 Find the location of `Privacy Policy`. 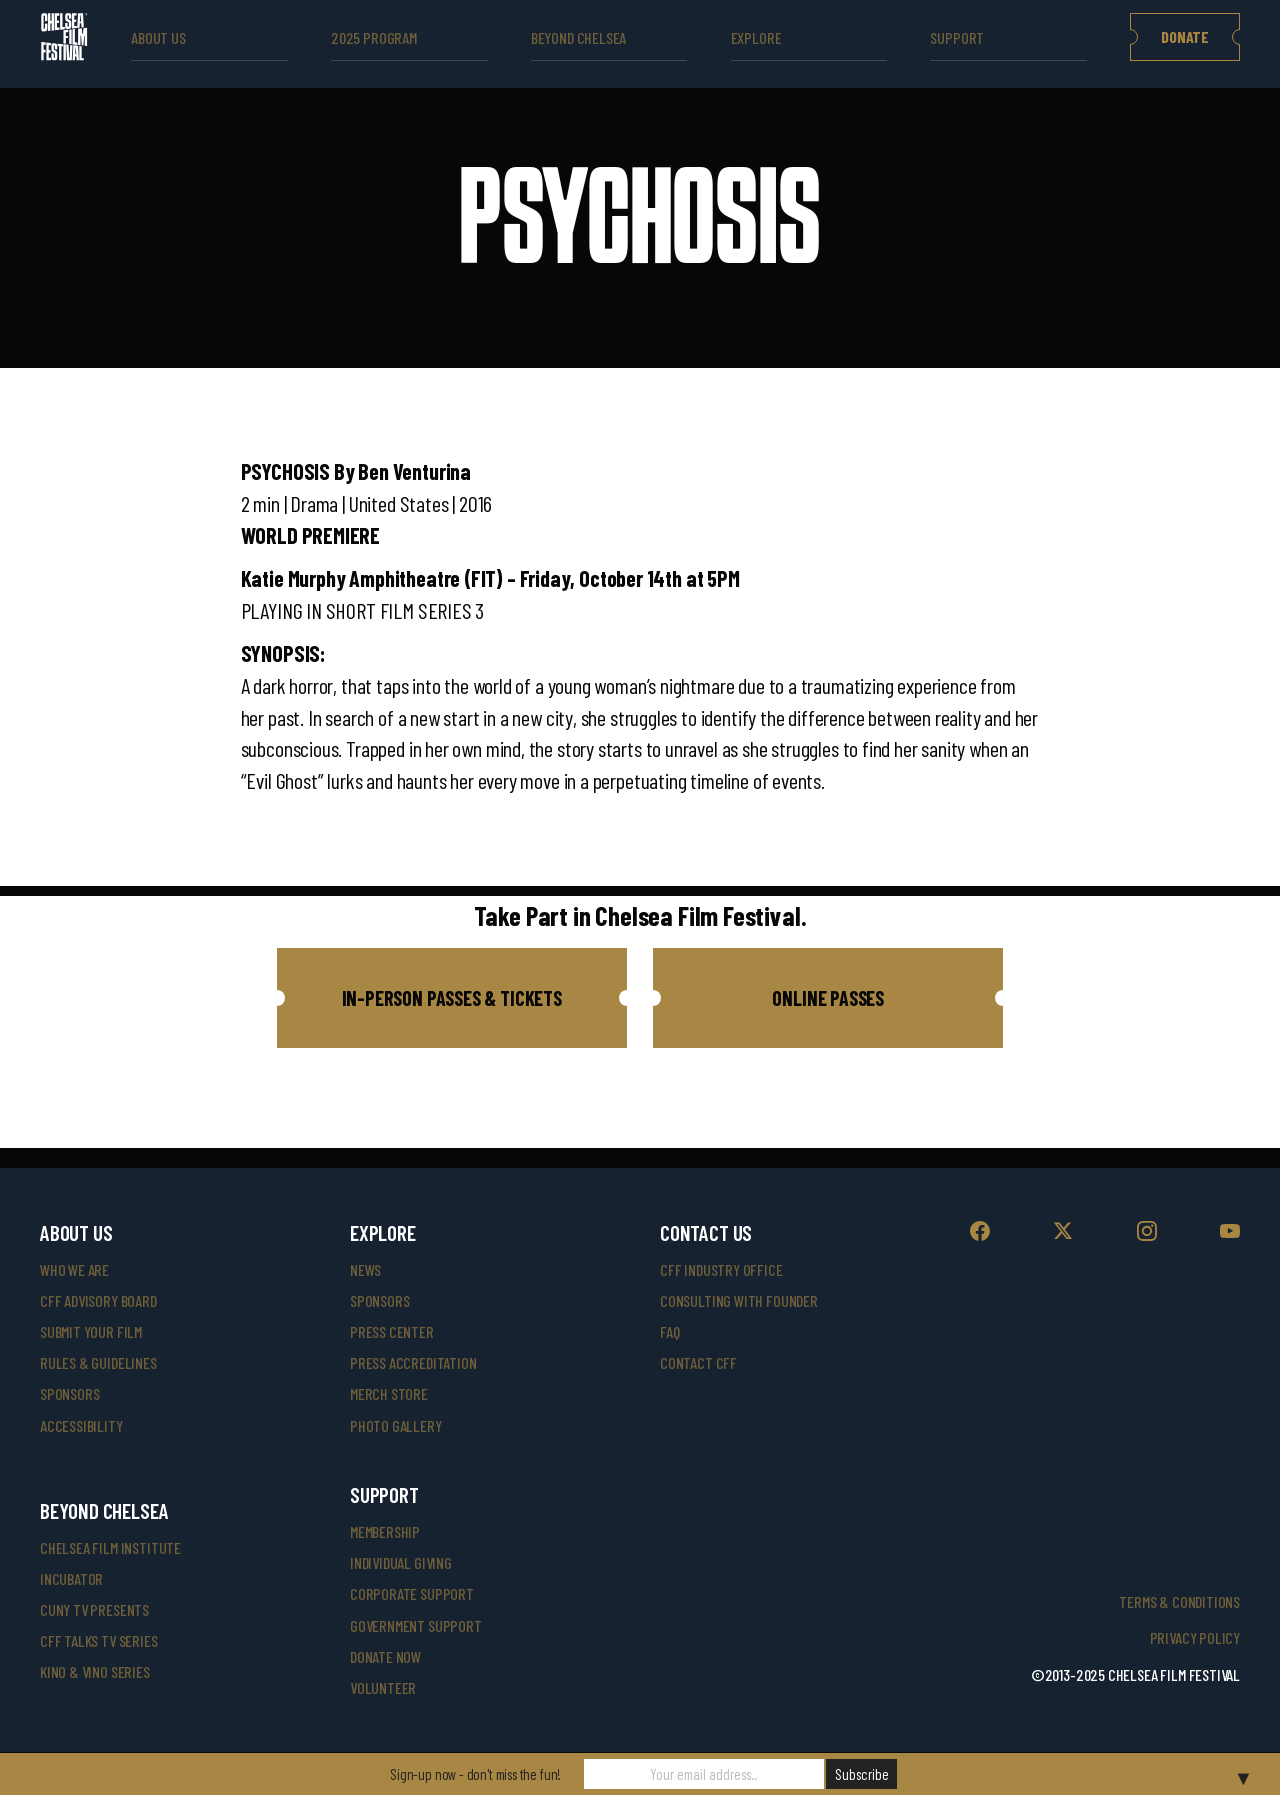

Privacy Policy is located at coordinates (1195, 1637).